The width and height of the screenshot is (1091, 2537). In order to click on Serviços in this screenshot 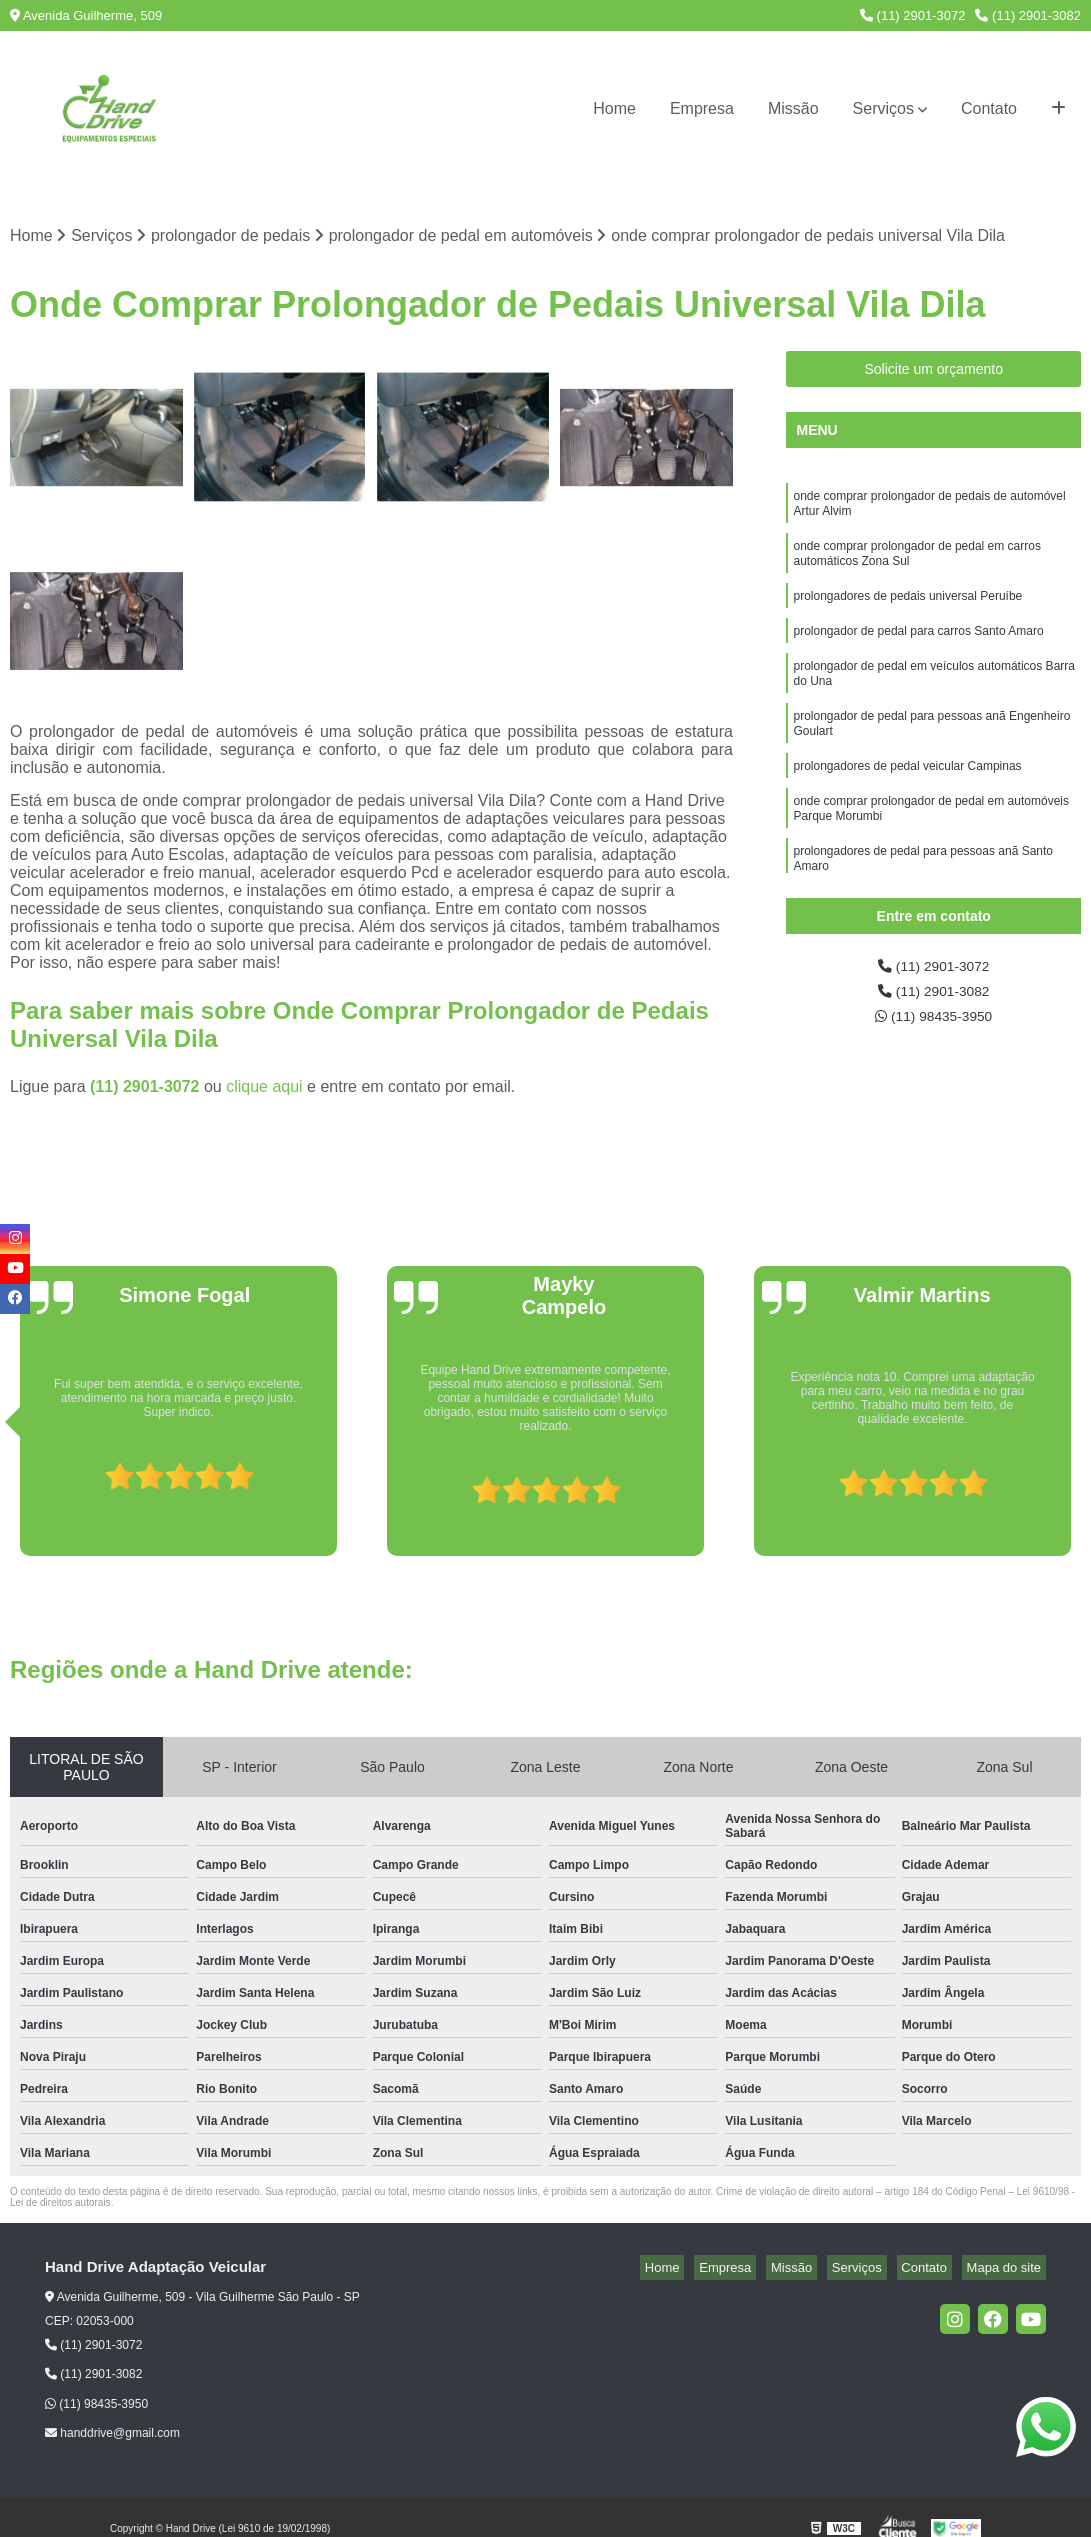, I will do `click(883, 108)`.